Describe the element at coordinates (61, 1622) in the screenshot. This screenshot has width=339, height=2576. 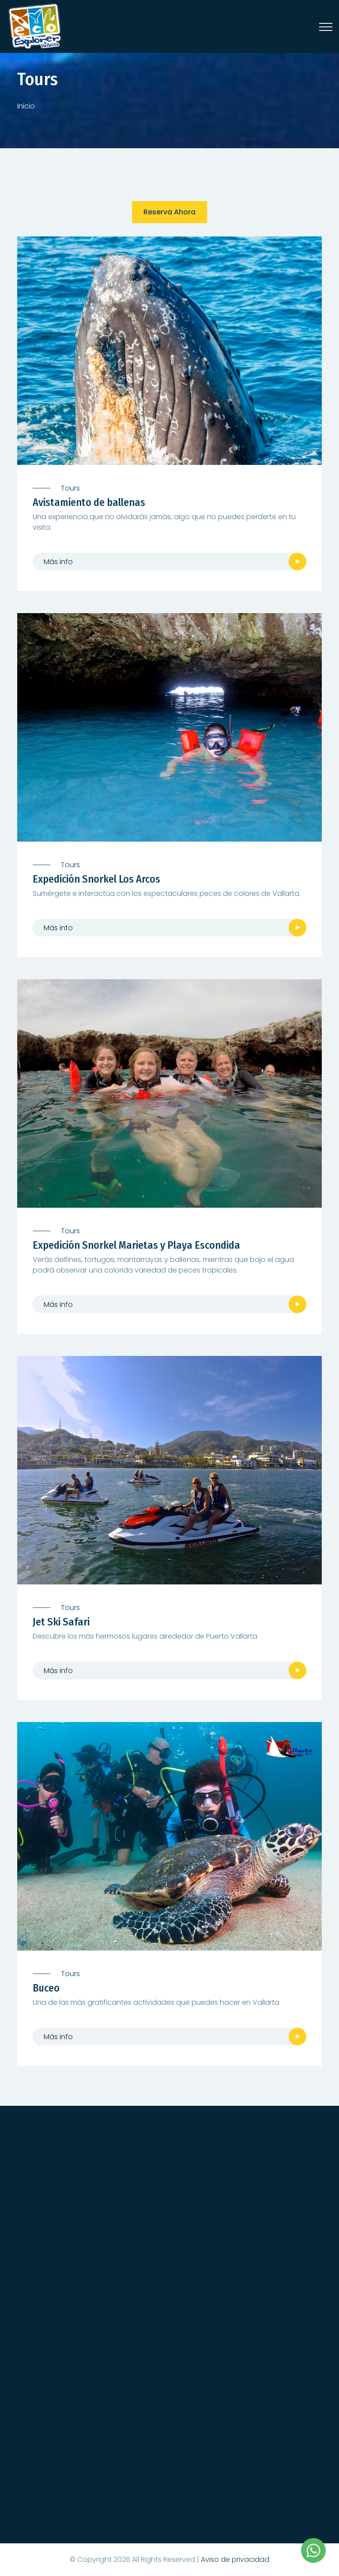
I see `Jet Ski Safari` at that location.